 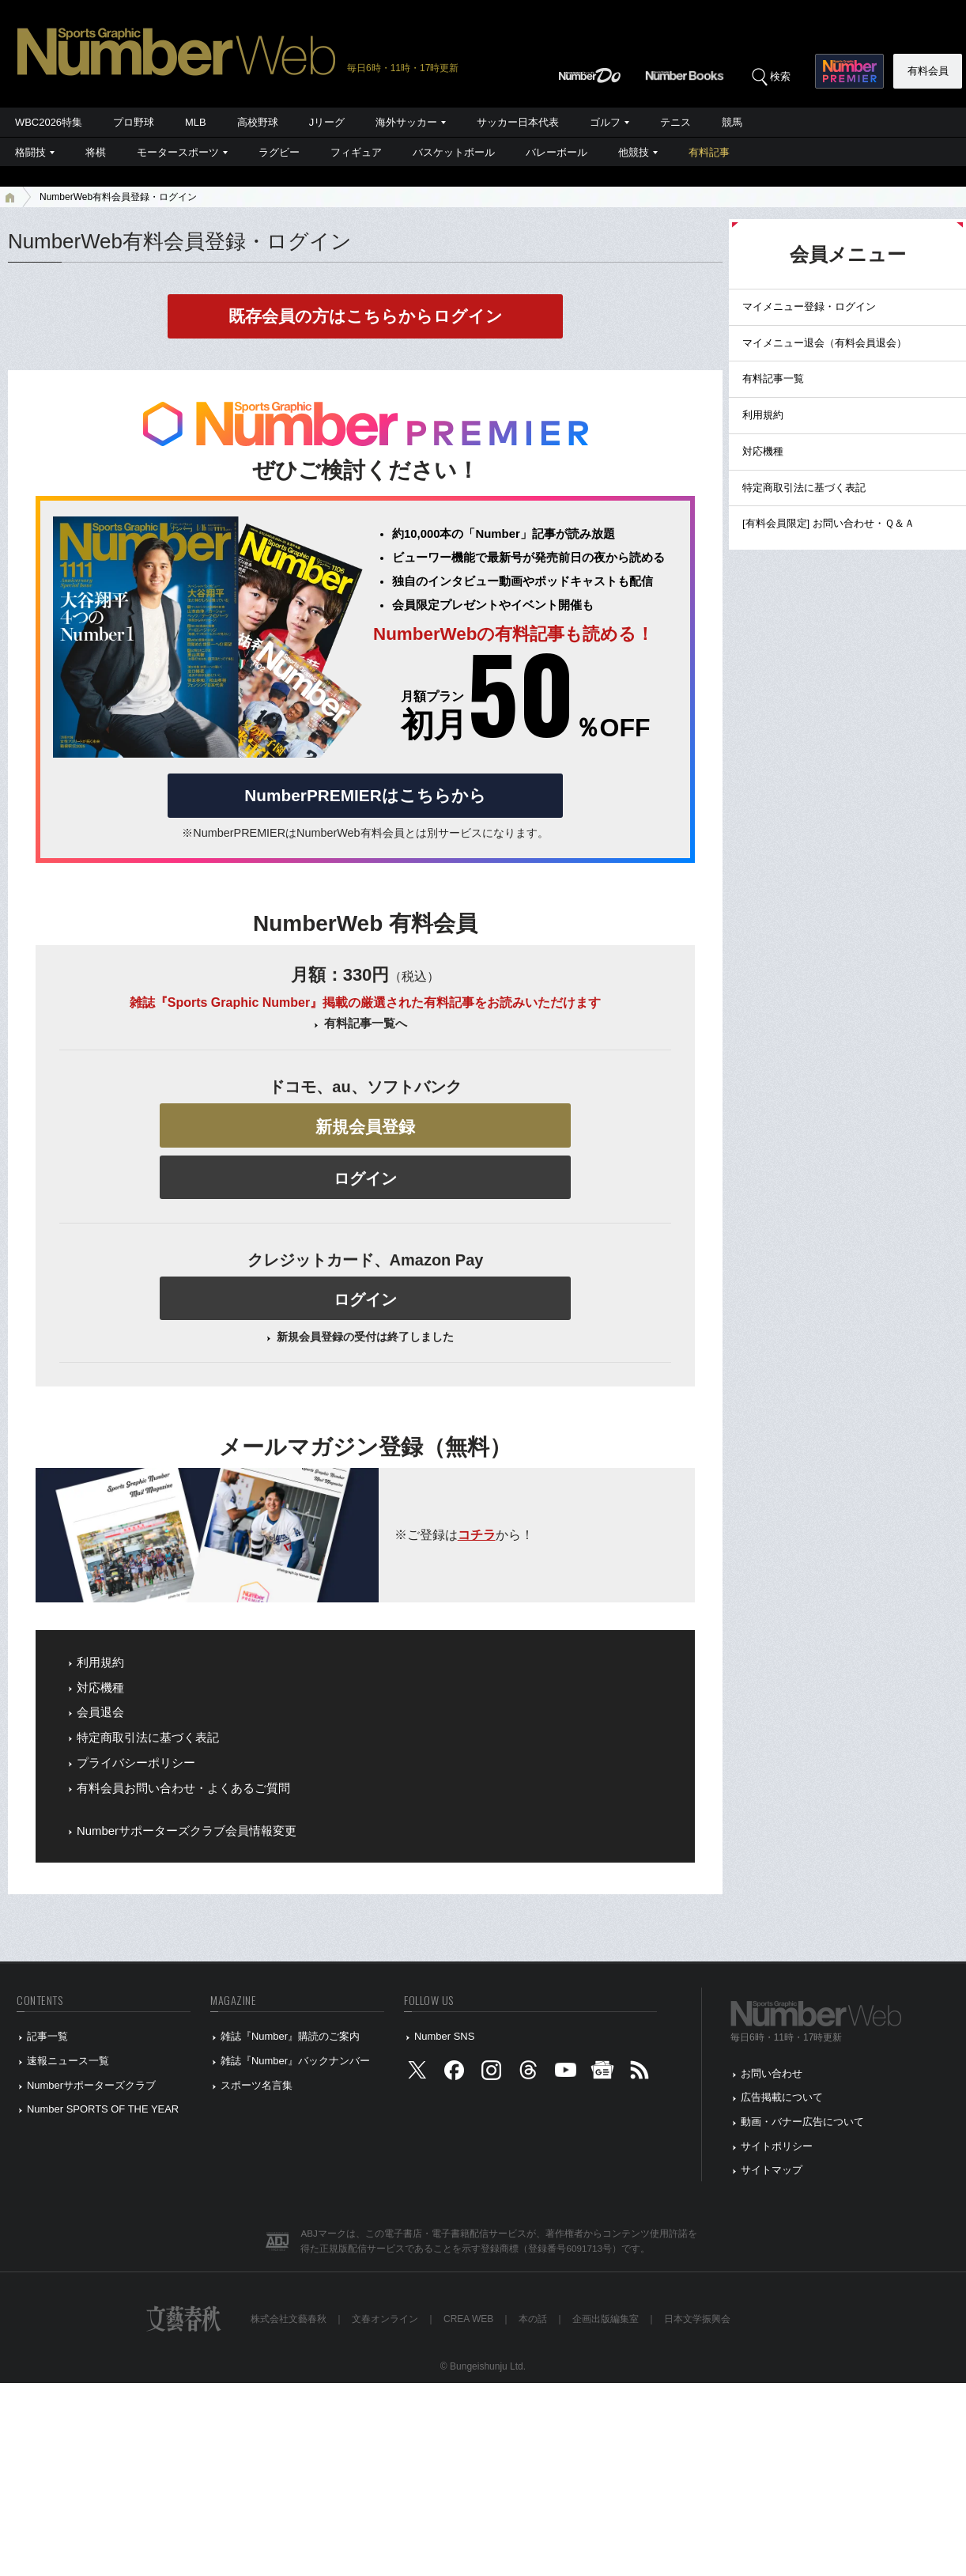 I want to click on 動画・バナー広告について, so click(x=802, y=2122).